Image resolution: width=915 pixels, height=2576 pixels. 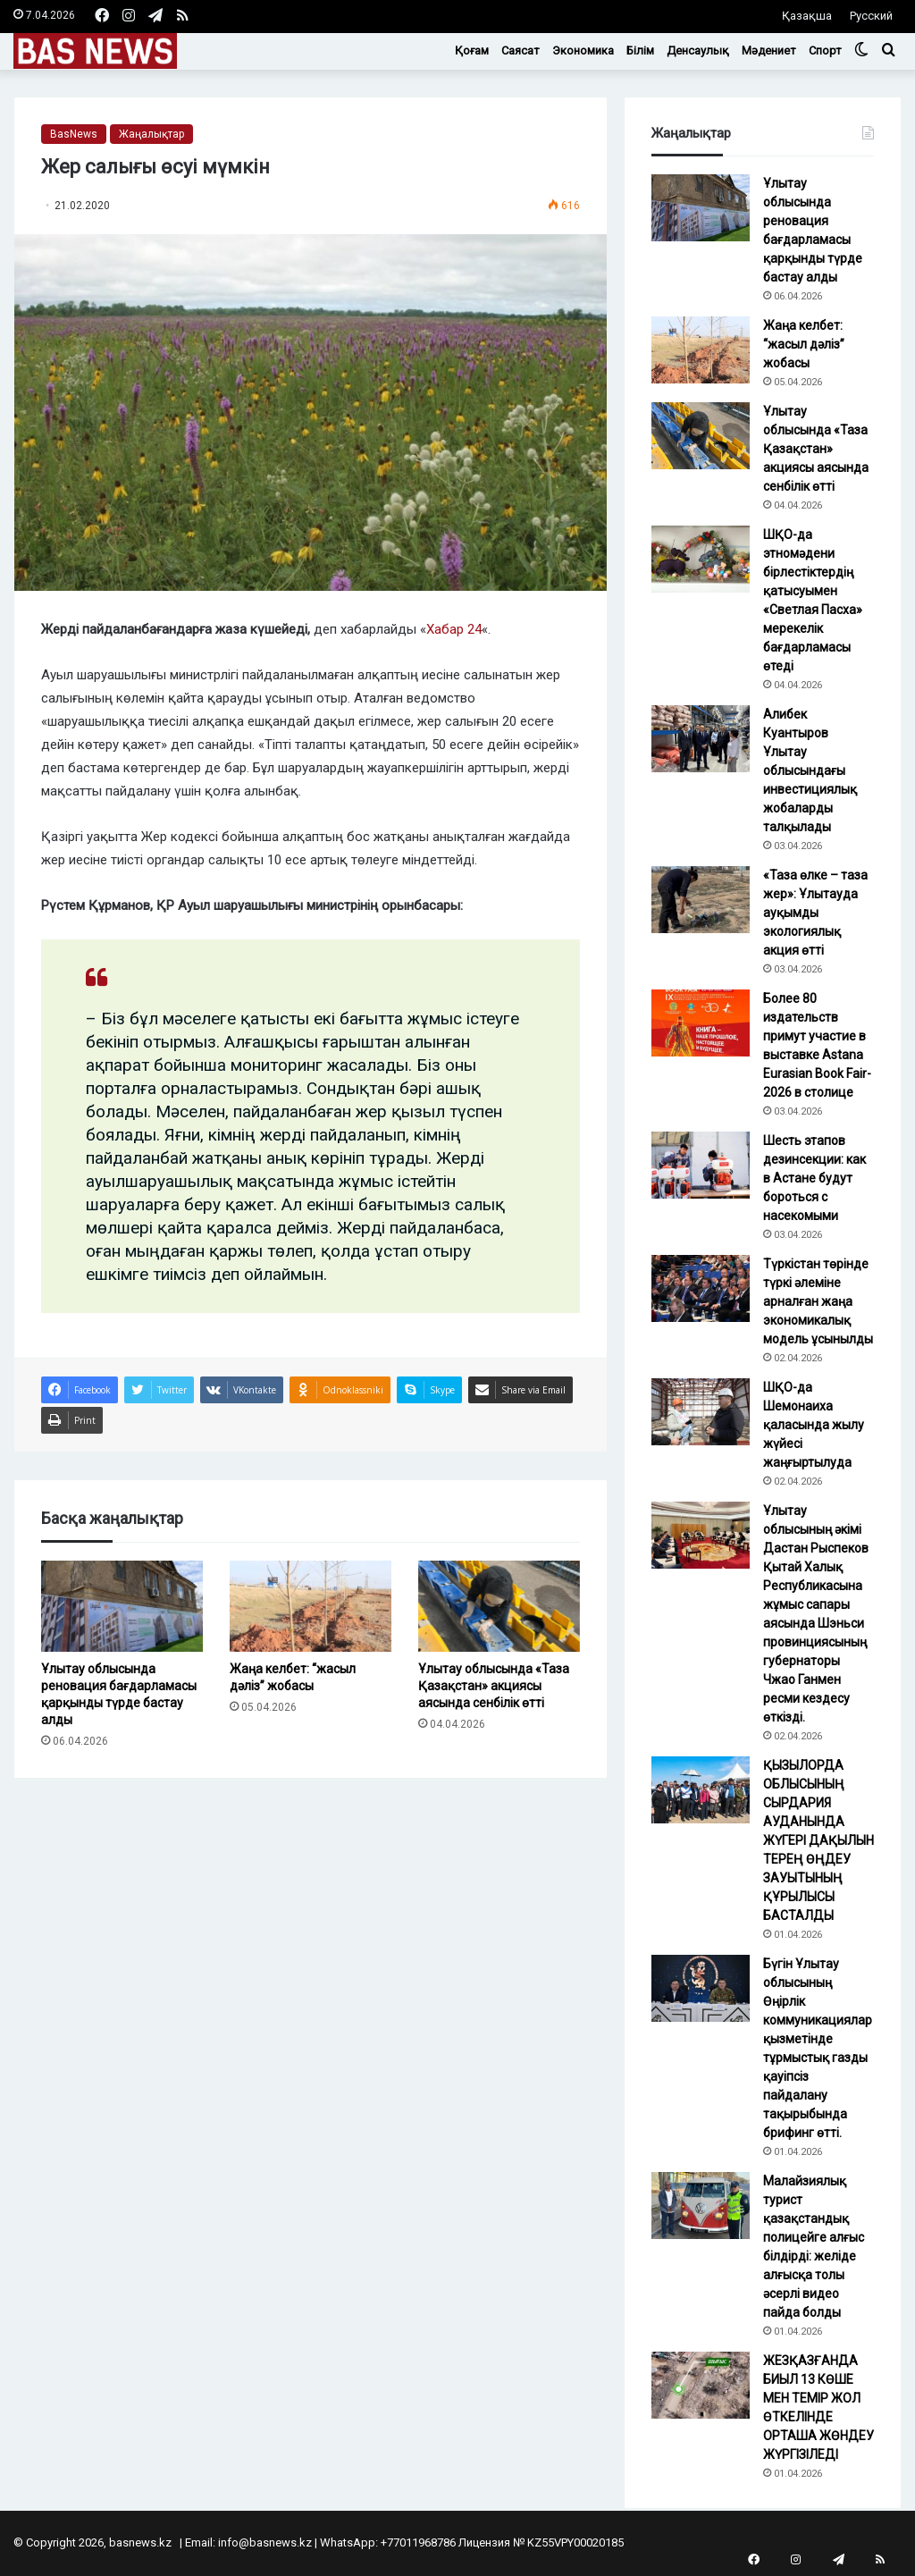 I want to click on Русский, so click(x=871, y=15).